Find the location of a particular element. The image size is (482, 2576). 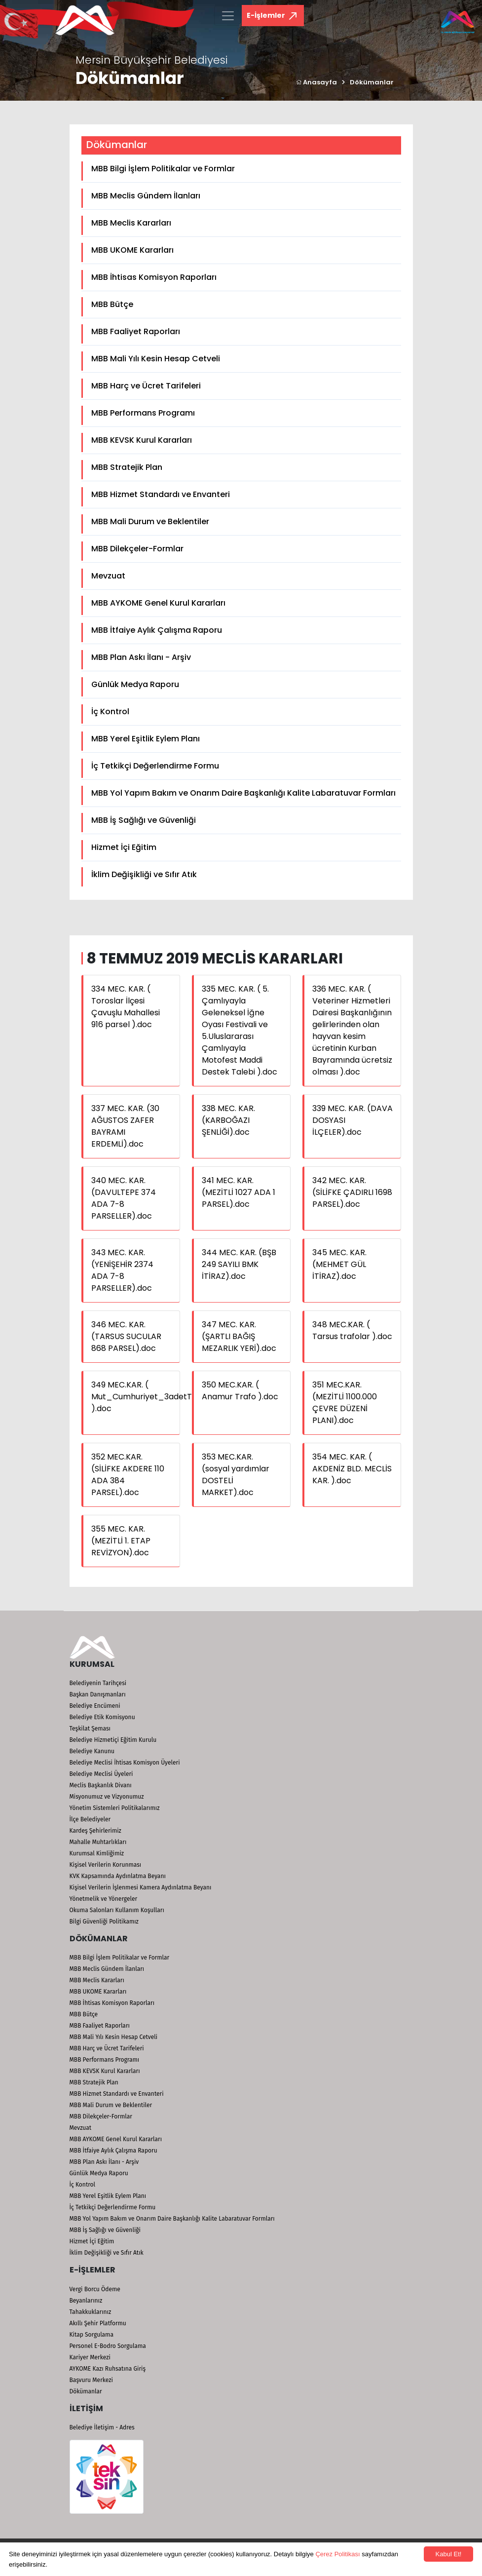

MBB Bilgi İşlem Politikalar ve Formlar is located at coordinates (163, 168).